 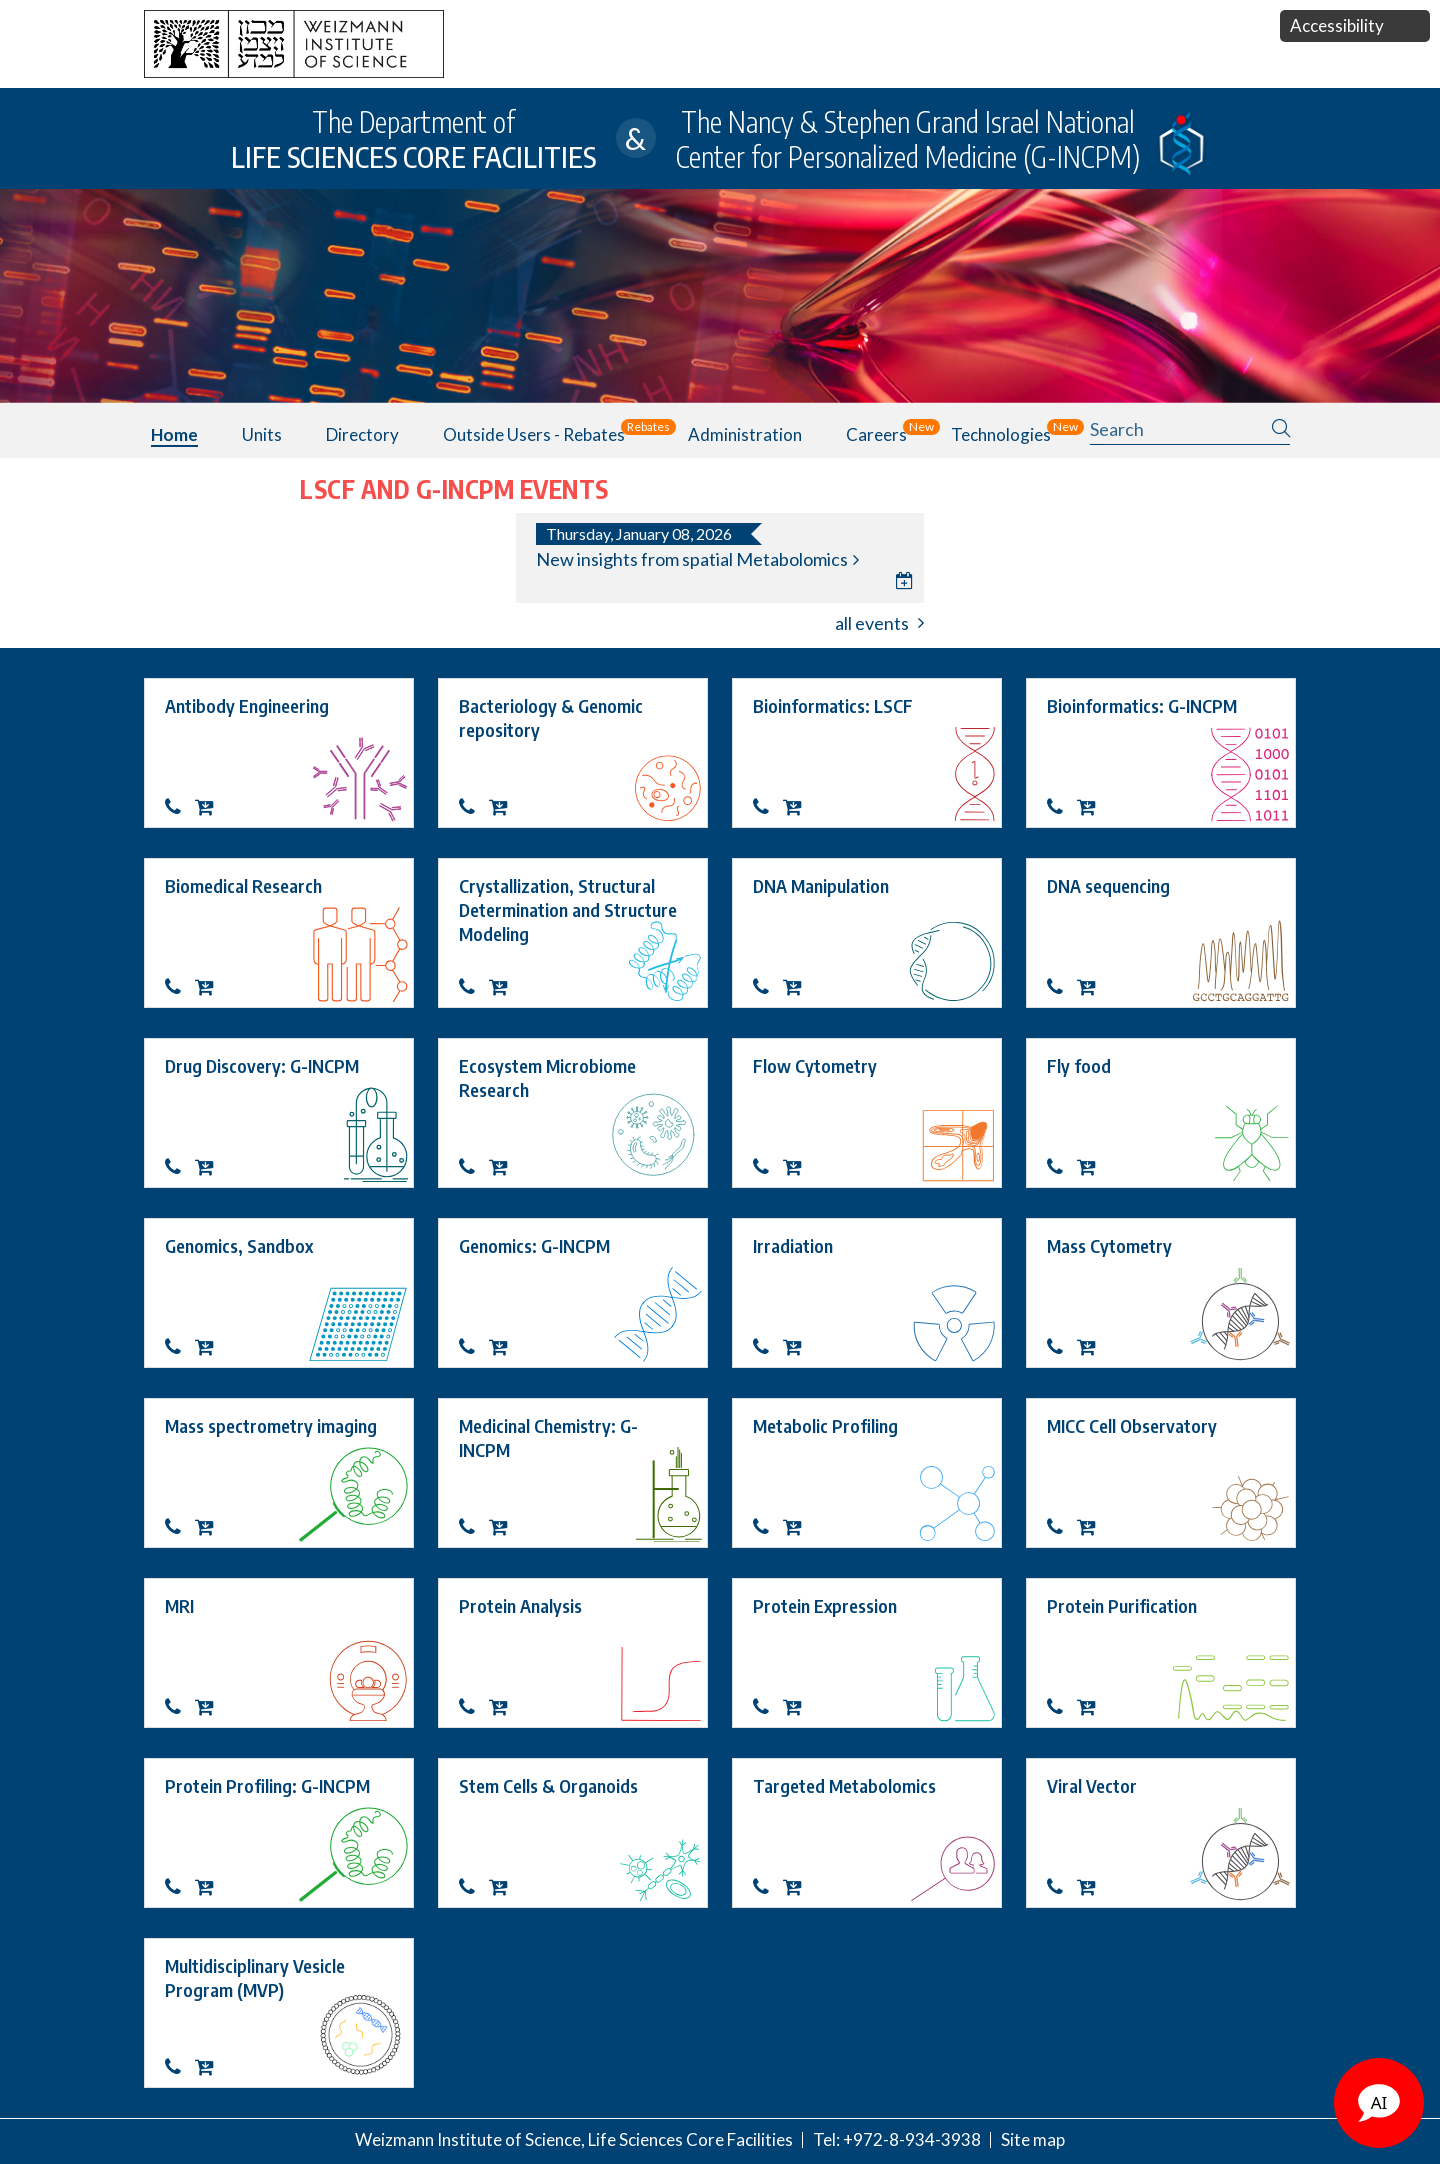 What do you see at coordinates (692, 559) in the screenshot?
I see `New insights from spatial Metabolomics` at bounding box center [692, 559].